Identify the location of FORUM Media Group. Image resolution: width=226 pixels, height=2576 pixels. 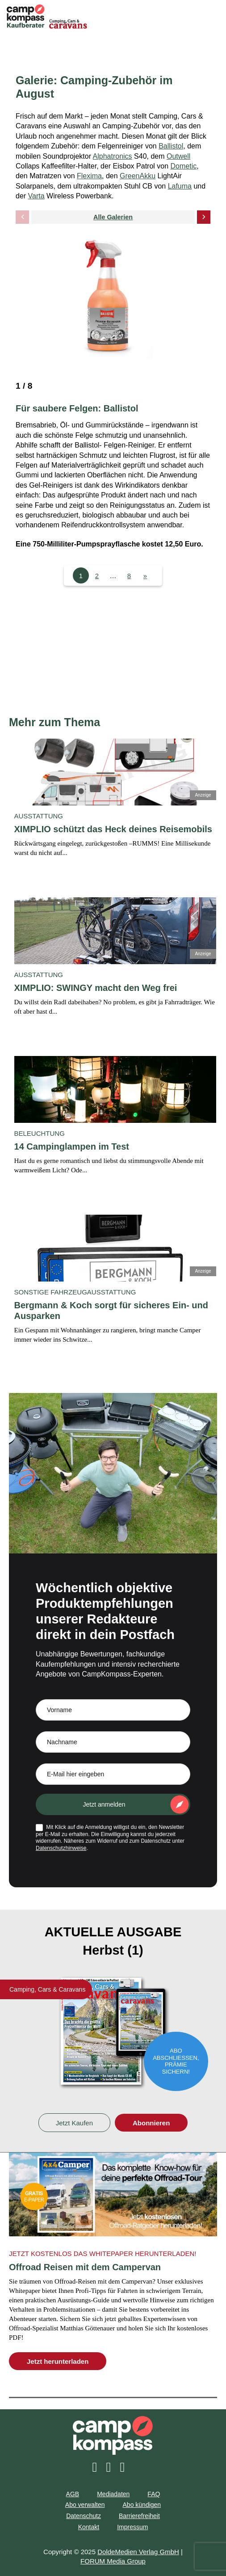
(113, 2561).